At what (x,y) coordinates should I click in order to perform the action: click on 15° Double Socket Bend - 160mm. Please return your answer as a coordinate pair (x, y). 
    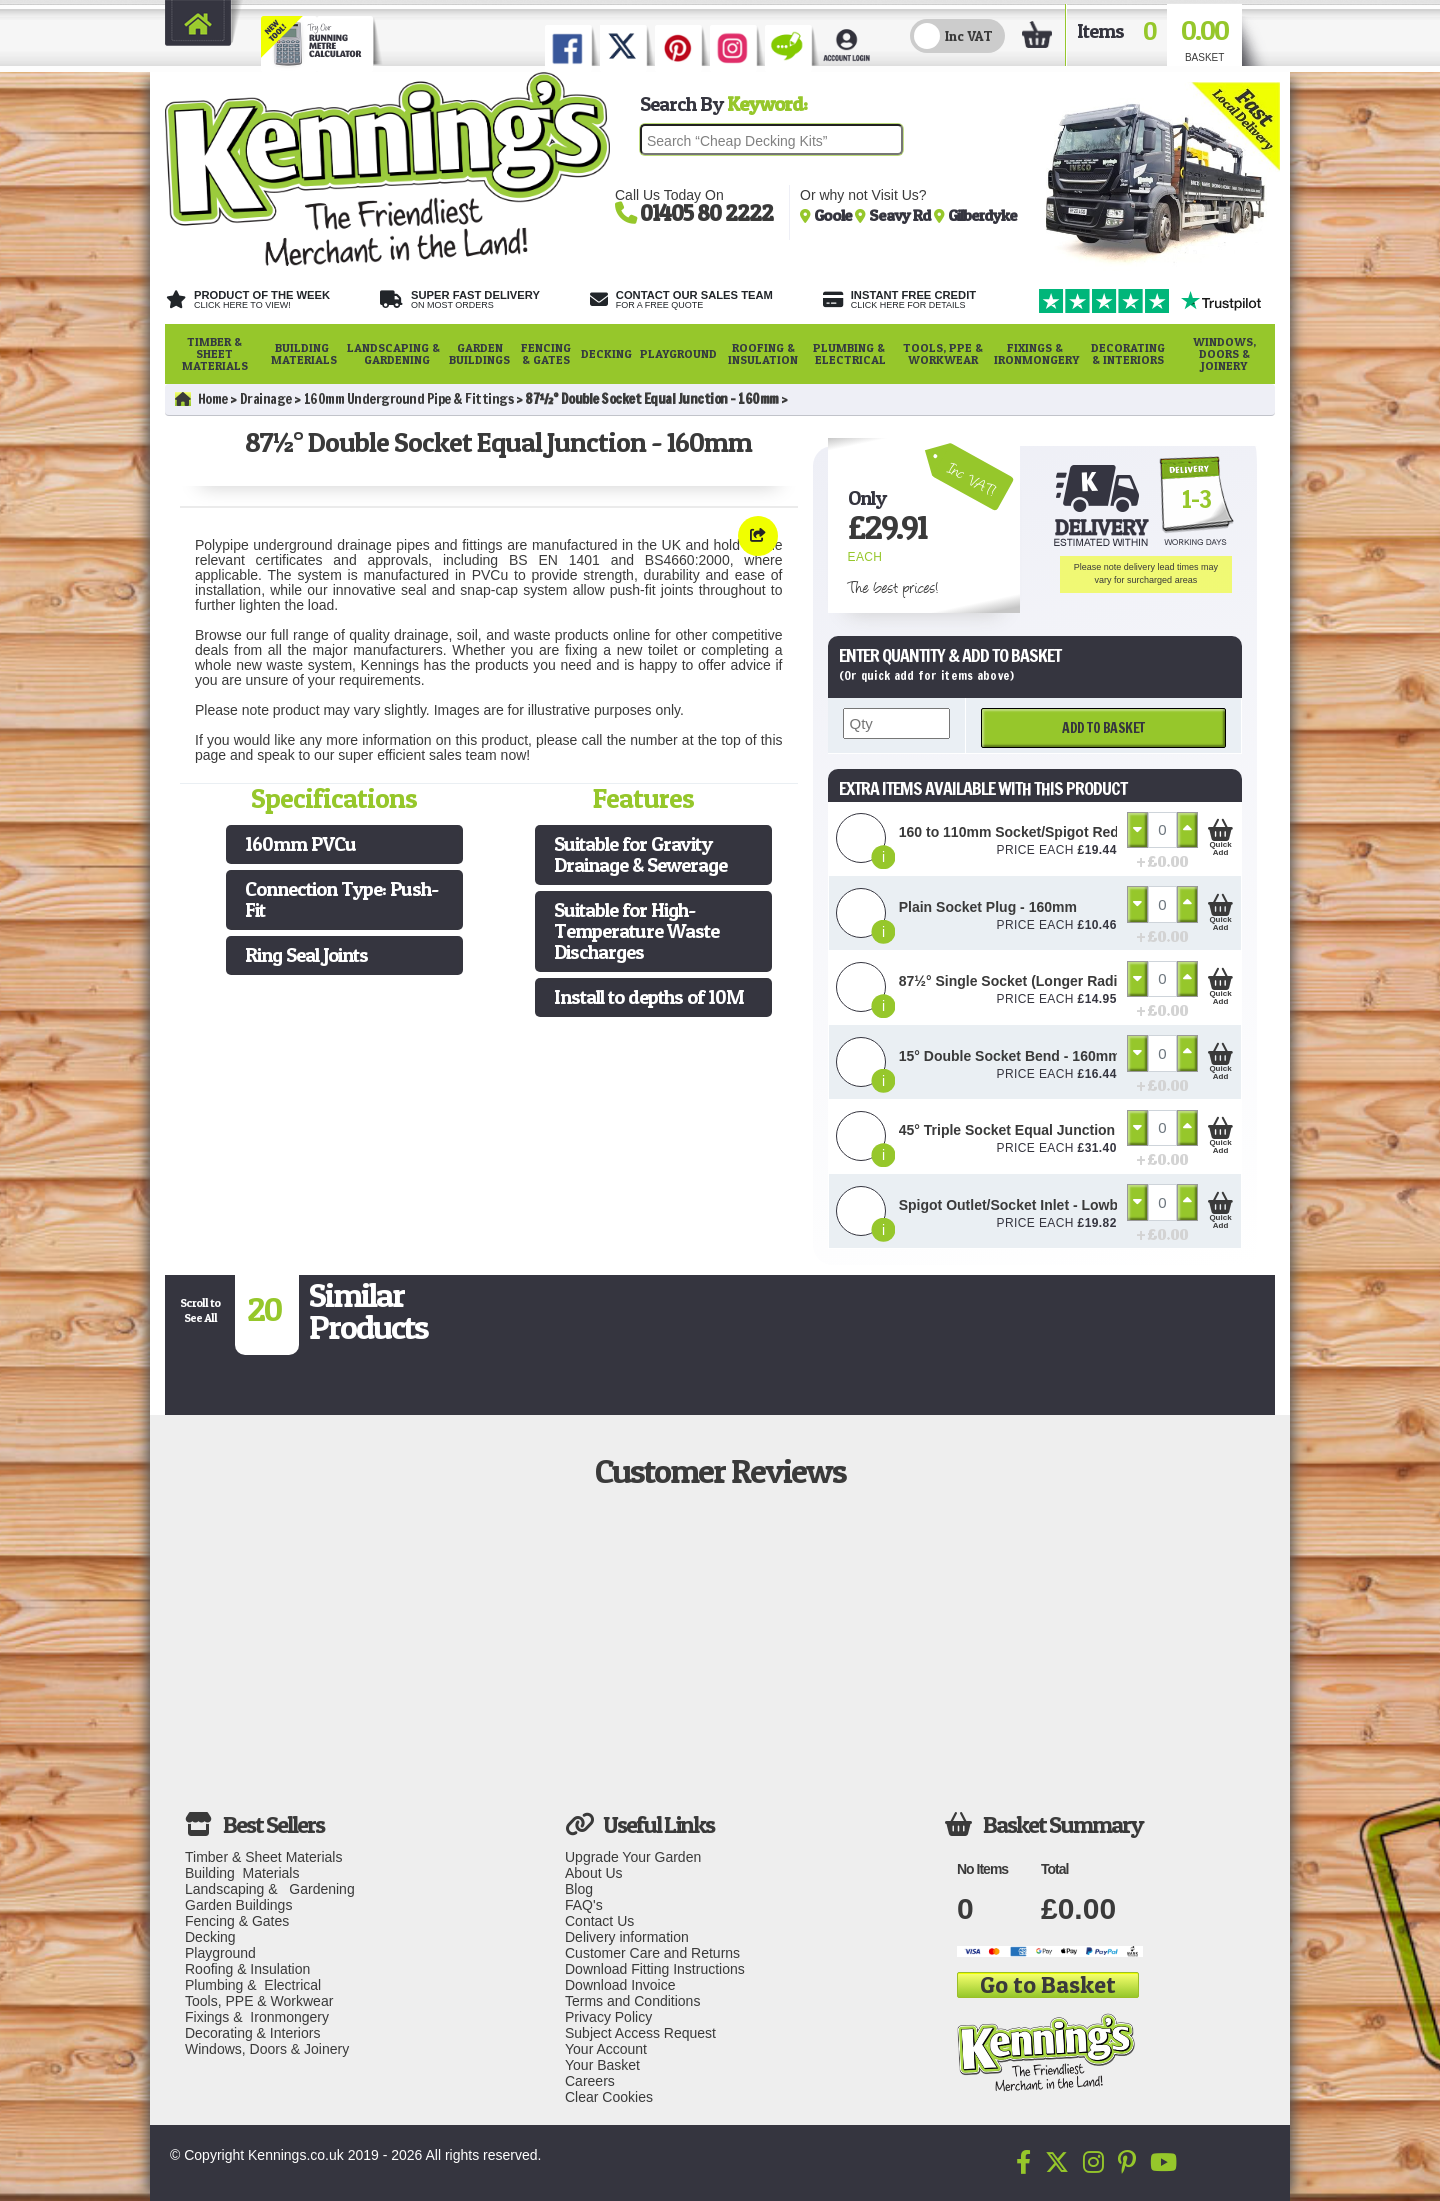
    Looking at the image, I should click on (1010, 1056).